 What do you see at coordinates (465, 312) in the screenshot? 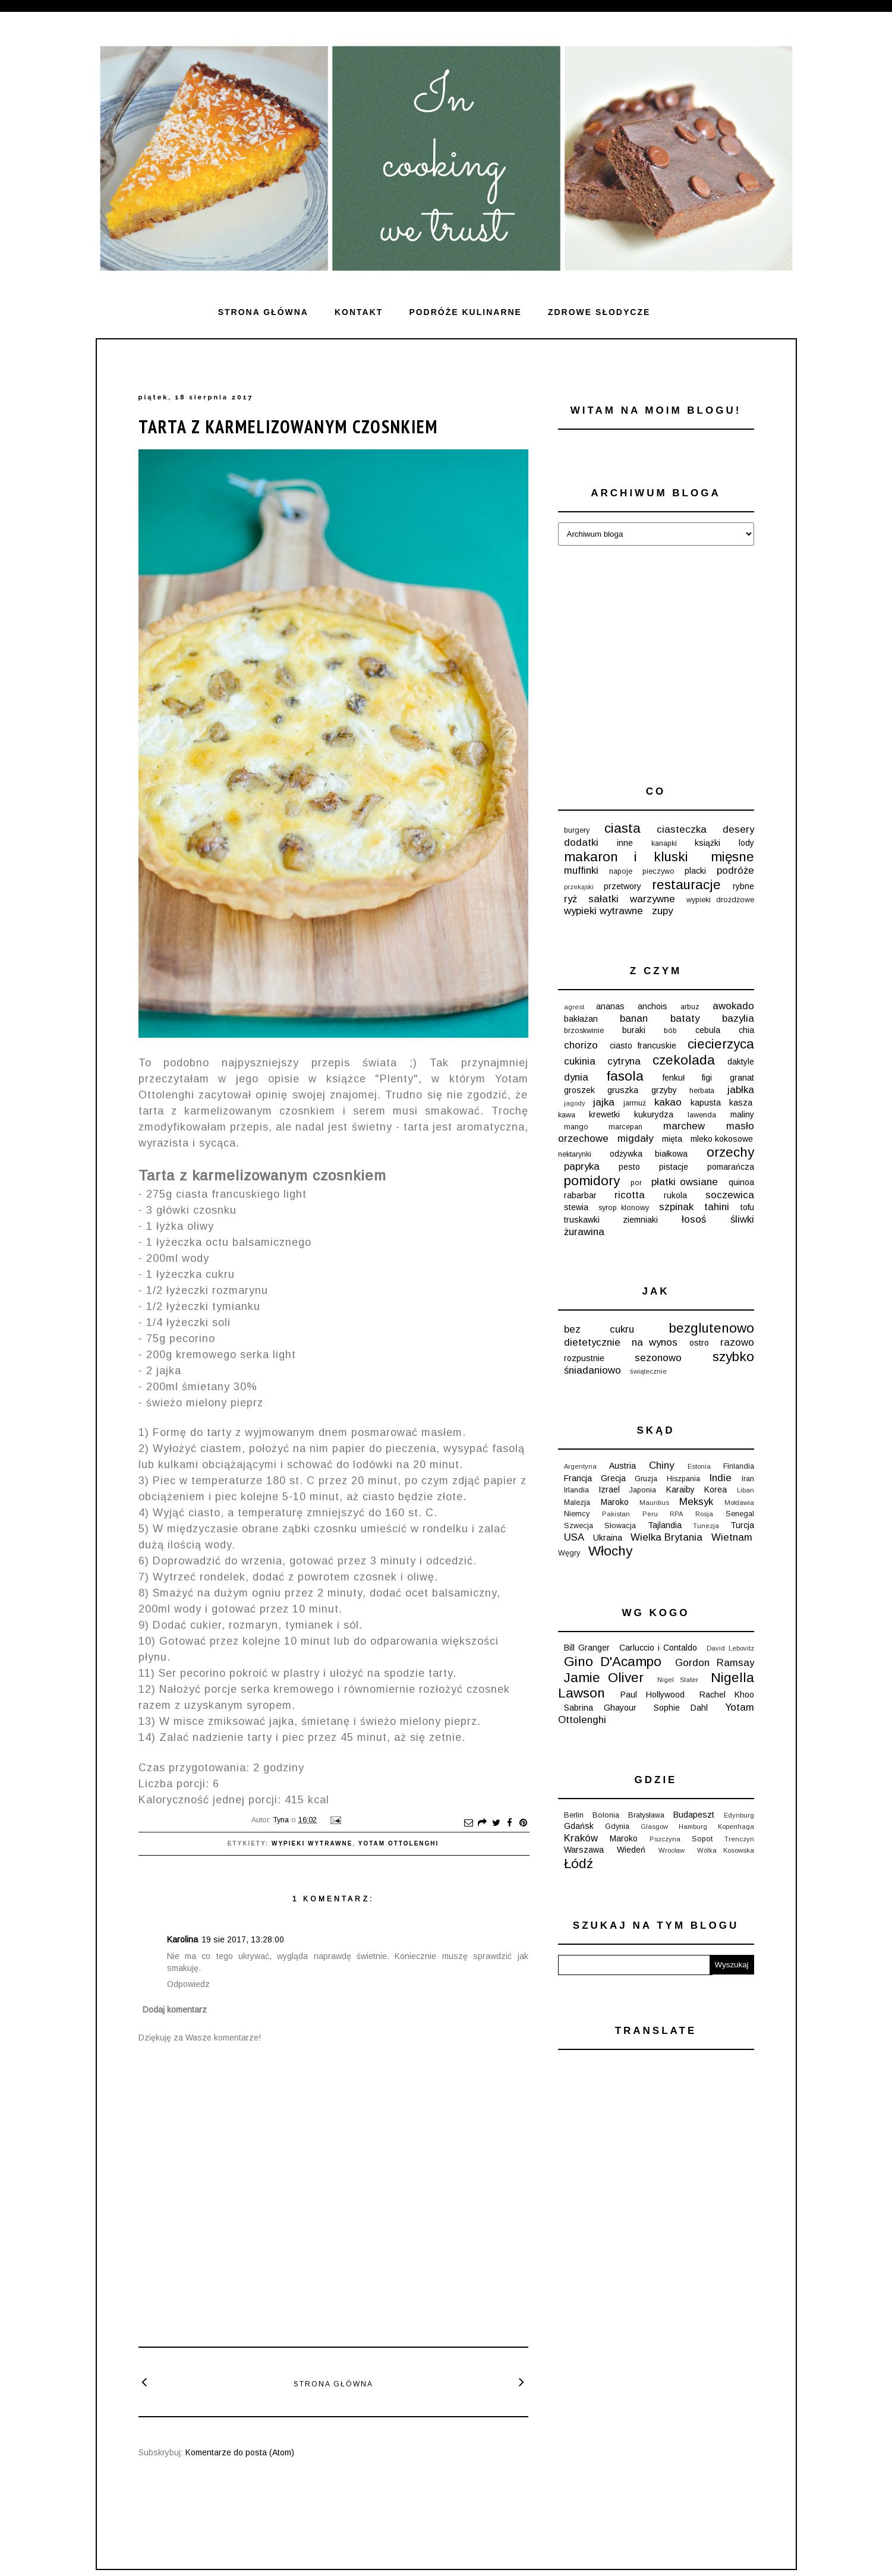
I see `Podróże kulinarne` at bounding box center [465, 312].